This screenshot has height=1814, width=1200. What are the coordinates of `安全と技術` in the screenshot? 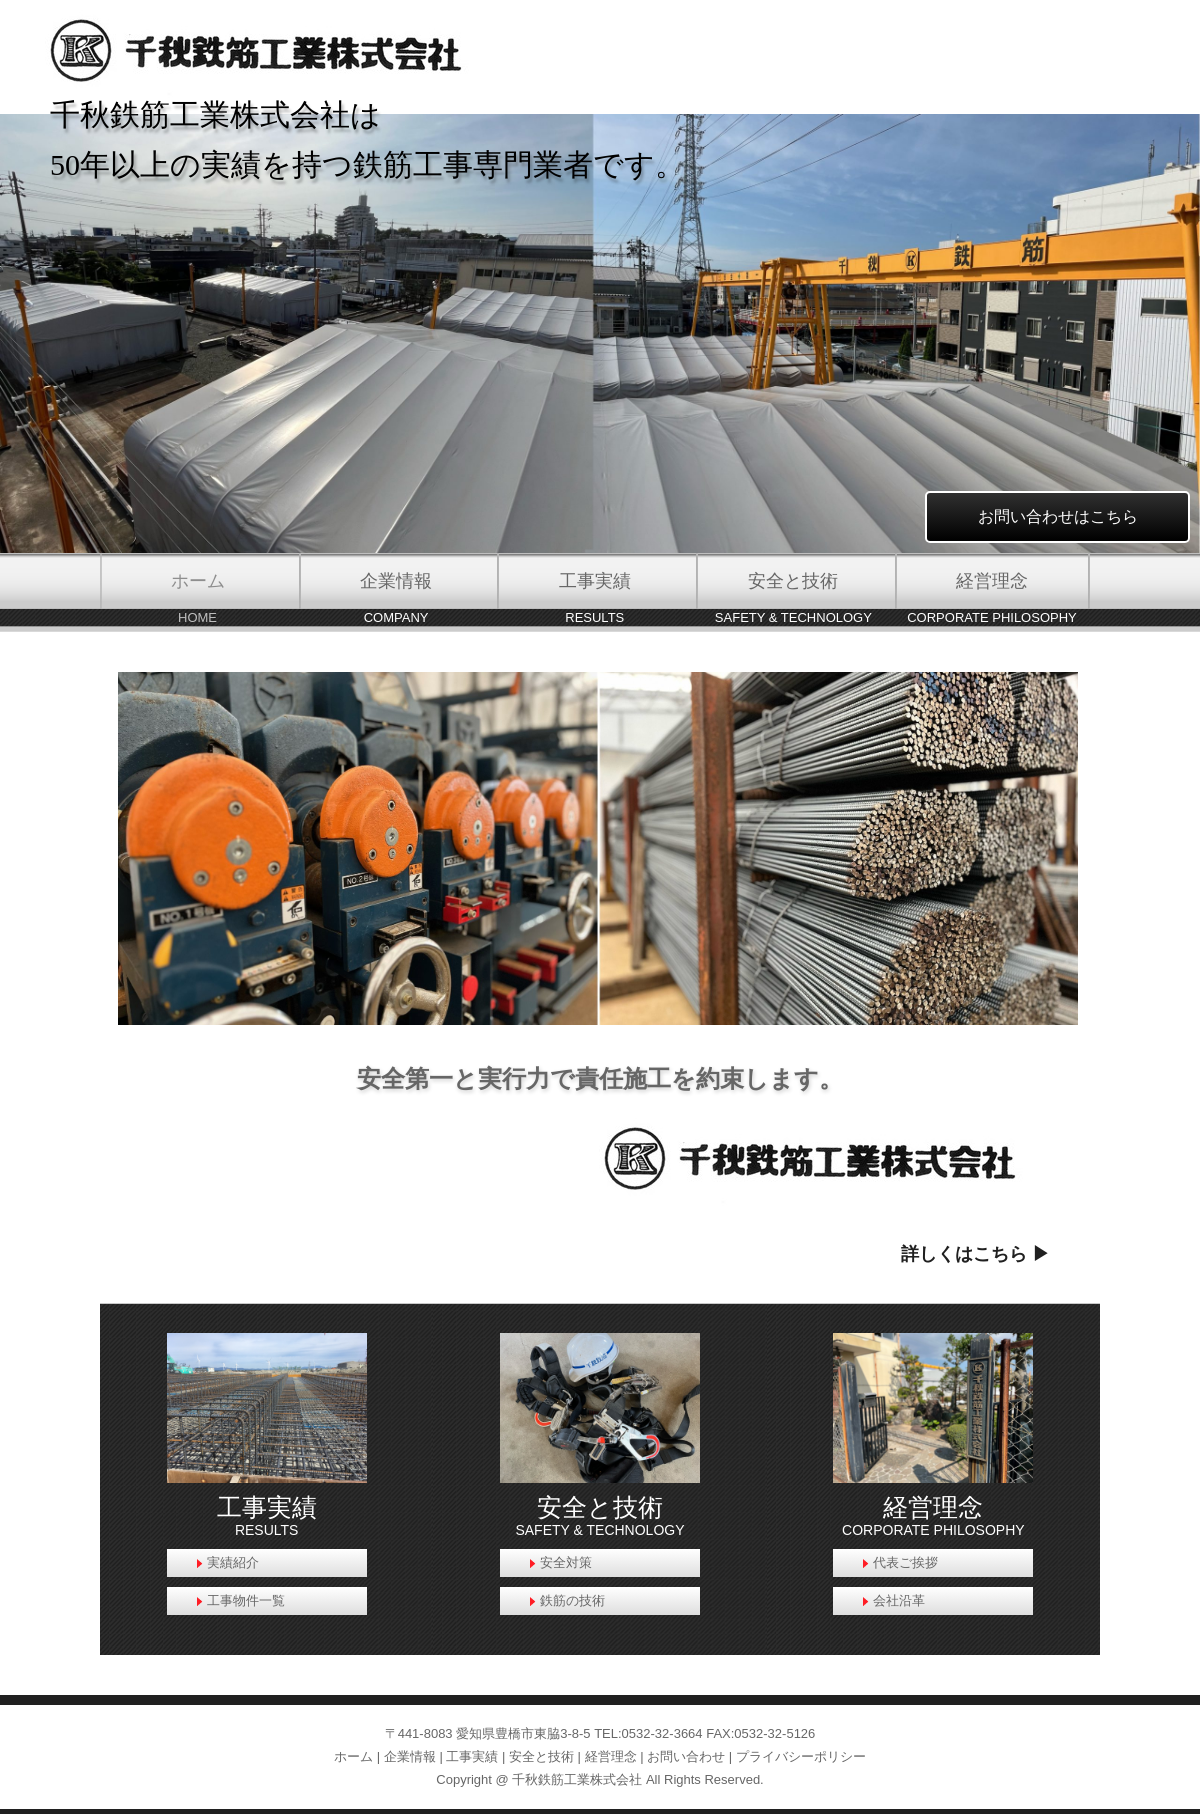 It's located at (541, 1756).